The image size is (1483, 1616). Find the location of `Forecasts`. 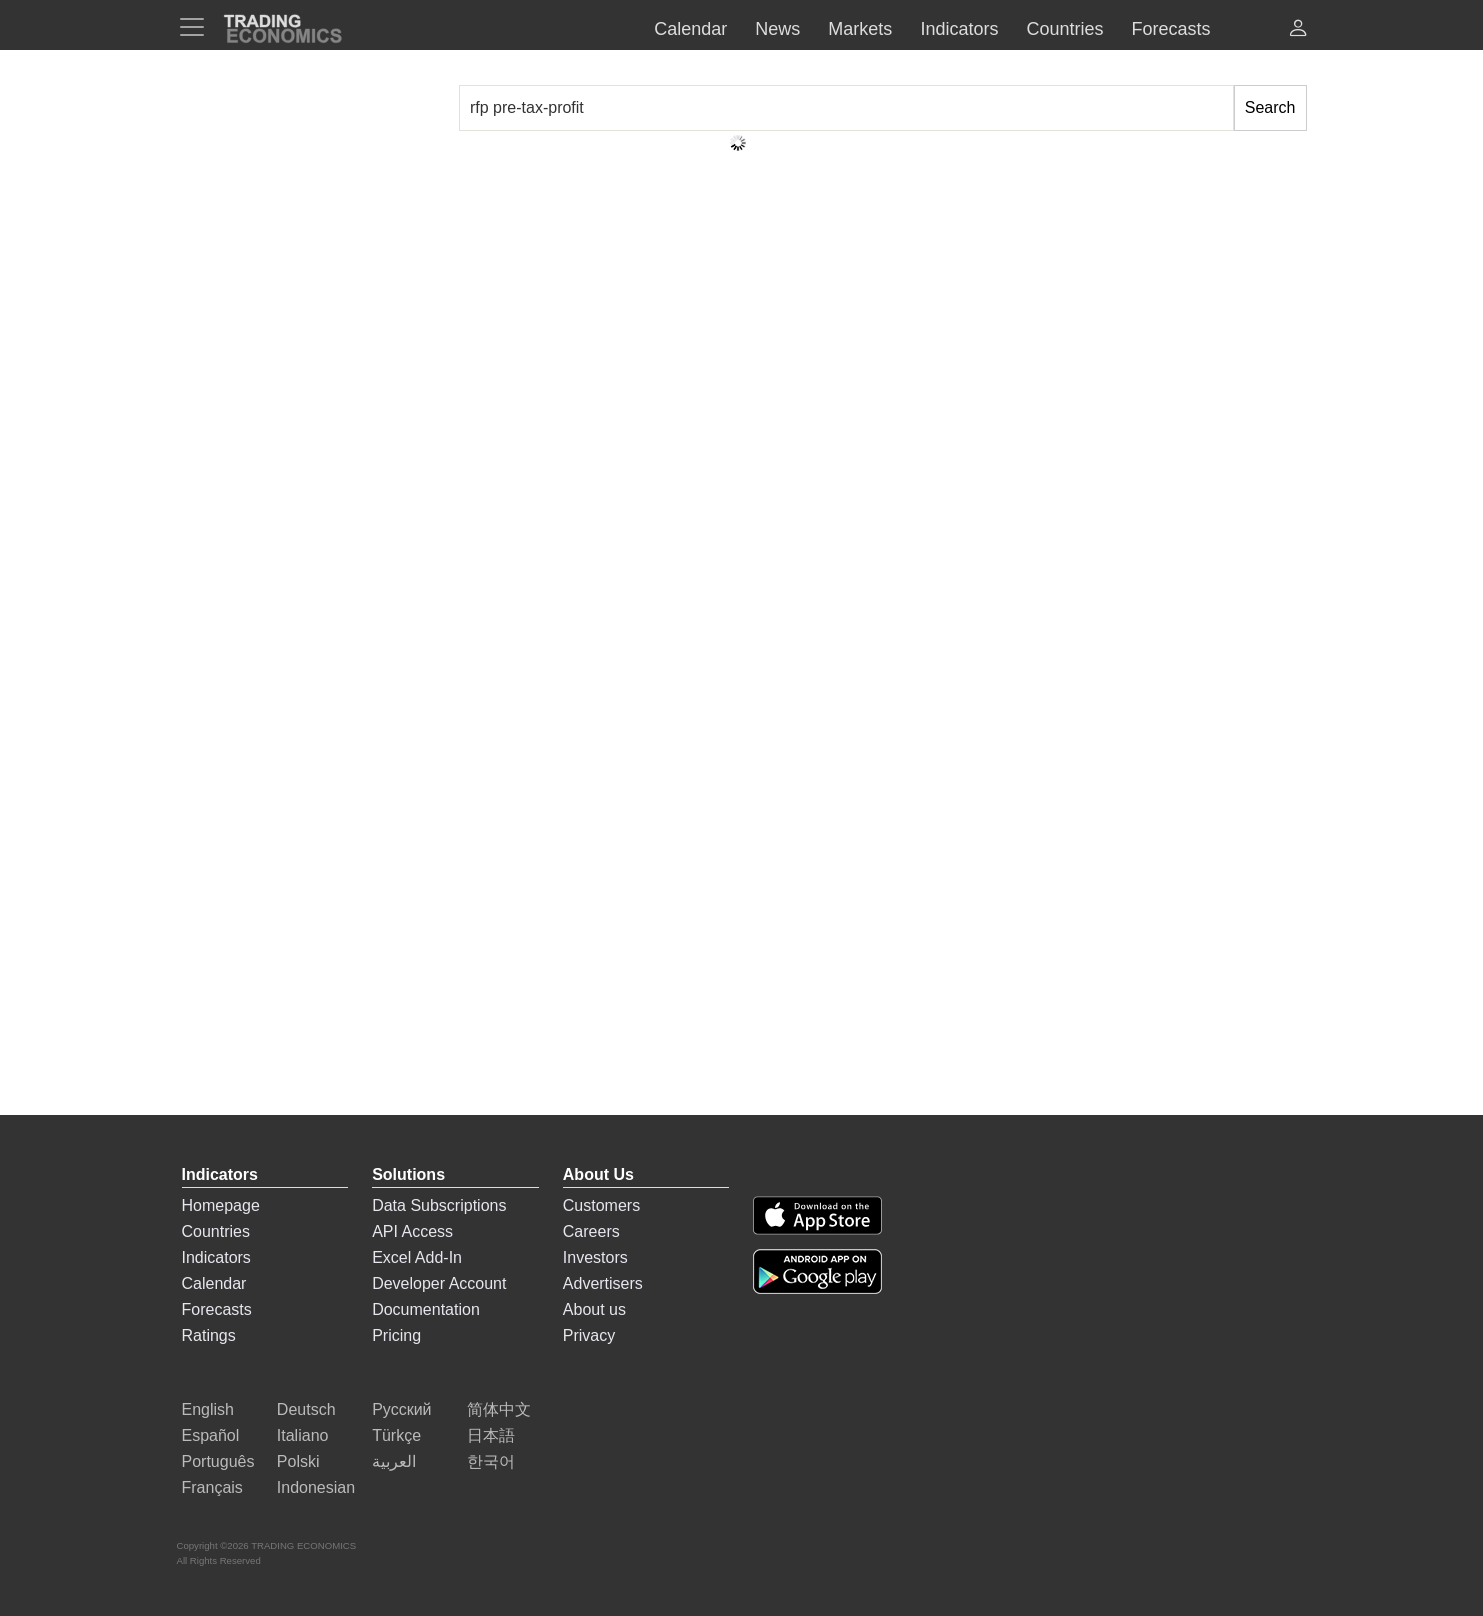

Forecasts is located at coordinates (217, 1309).